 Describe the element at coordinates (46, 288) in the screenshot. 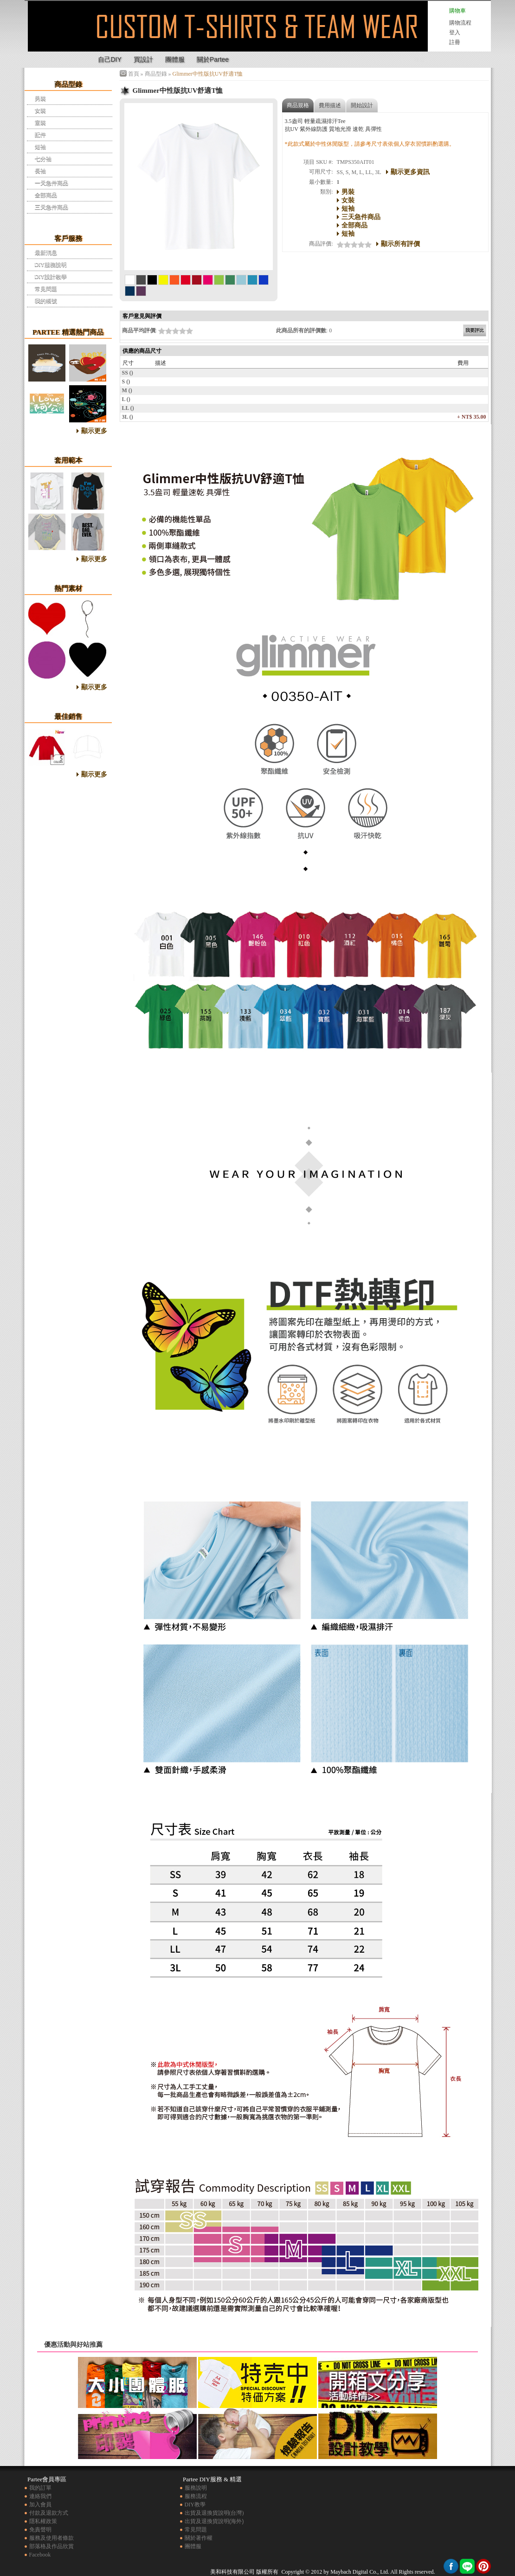

I see `常見問題` at that location.